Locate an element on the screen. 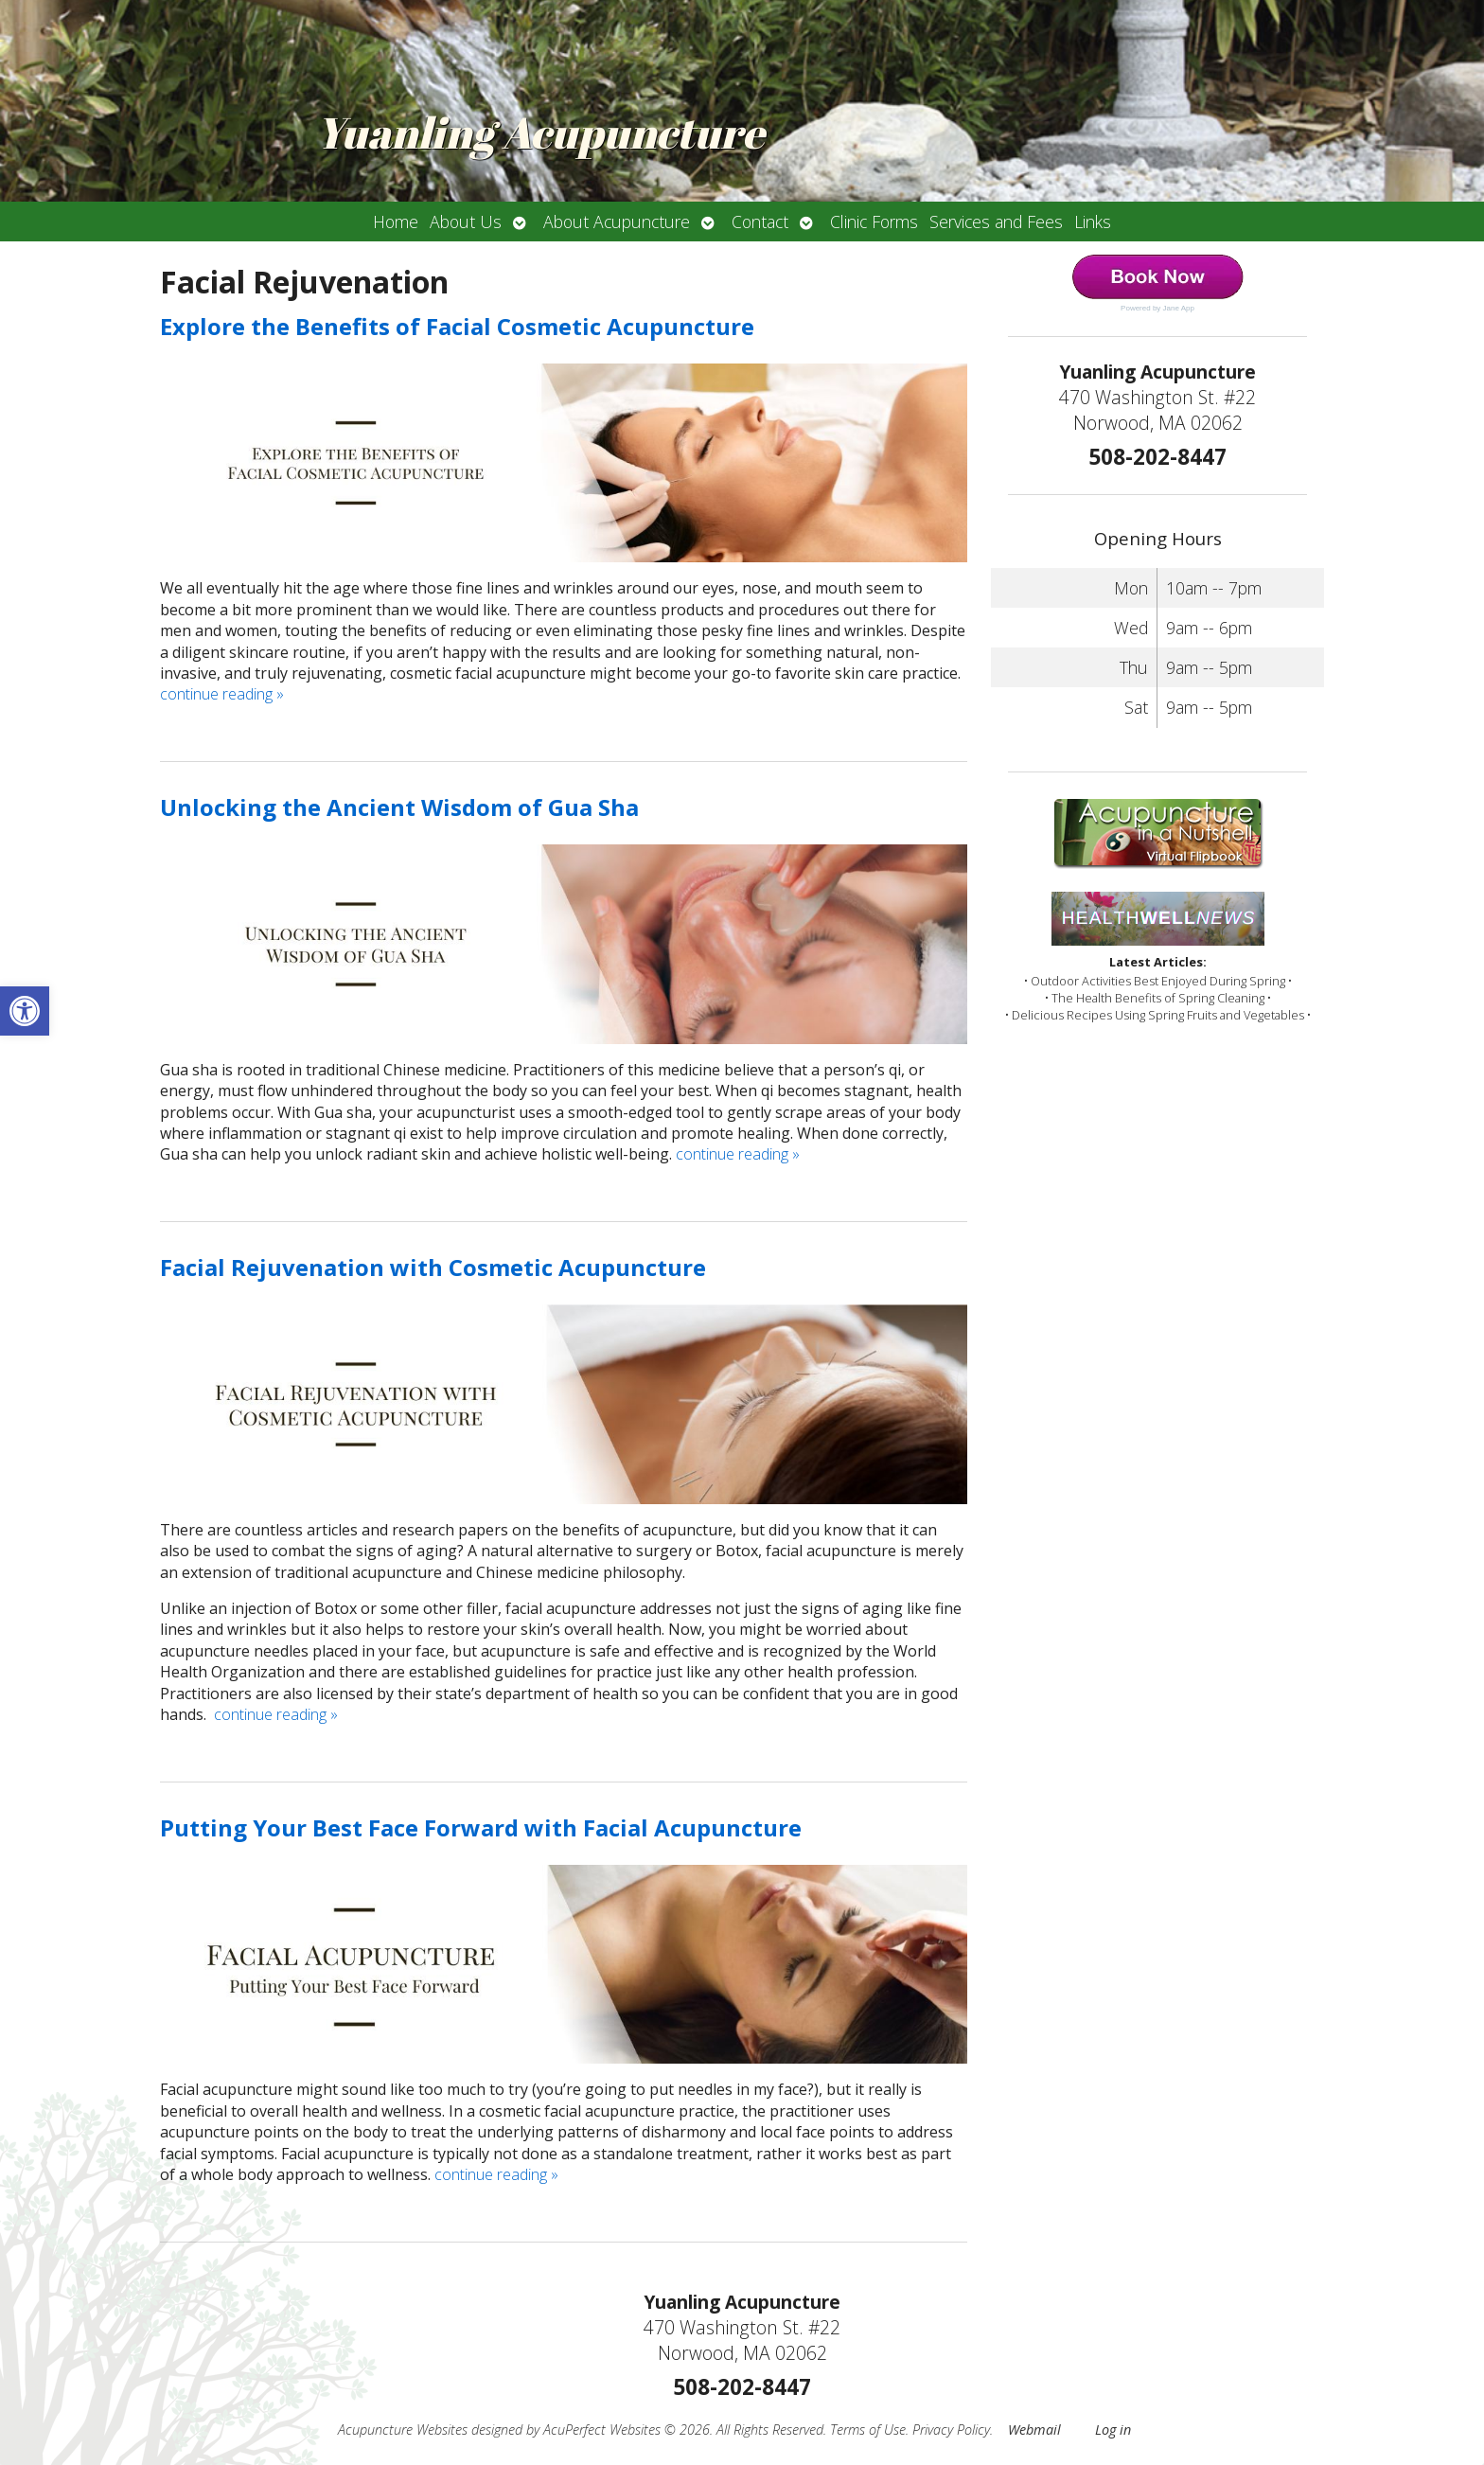 The image size is (1484, 2465). Webmail is located at coordinates (1034, 2429).